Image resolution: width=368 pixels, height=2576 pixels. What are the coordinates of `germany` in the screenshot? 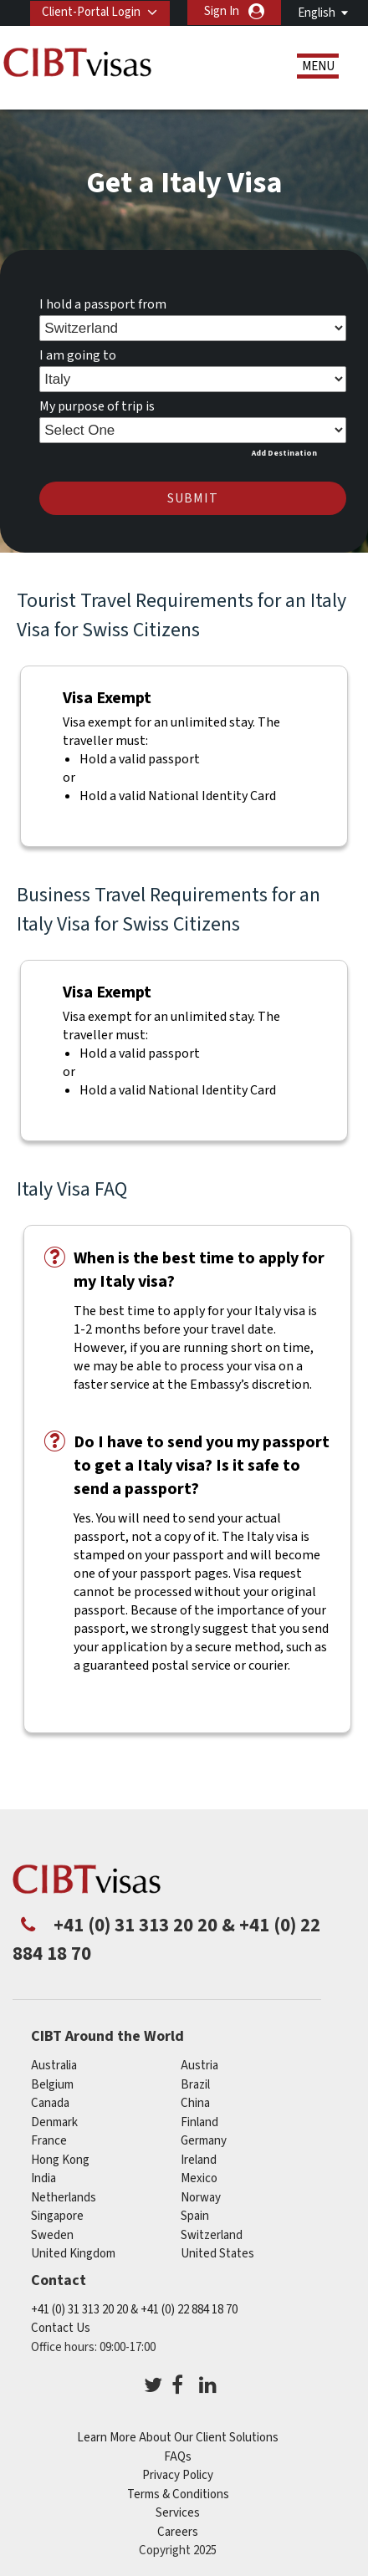 It's located at (204, 2141).